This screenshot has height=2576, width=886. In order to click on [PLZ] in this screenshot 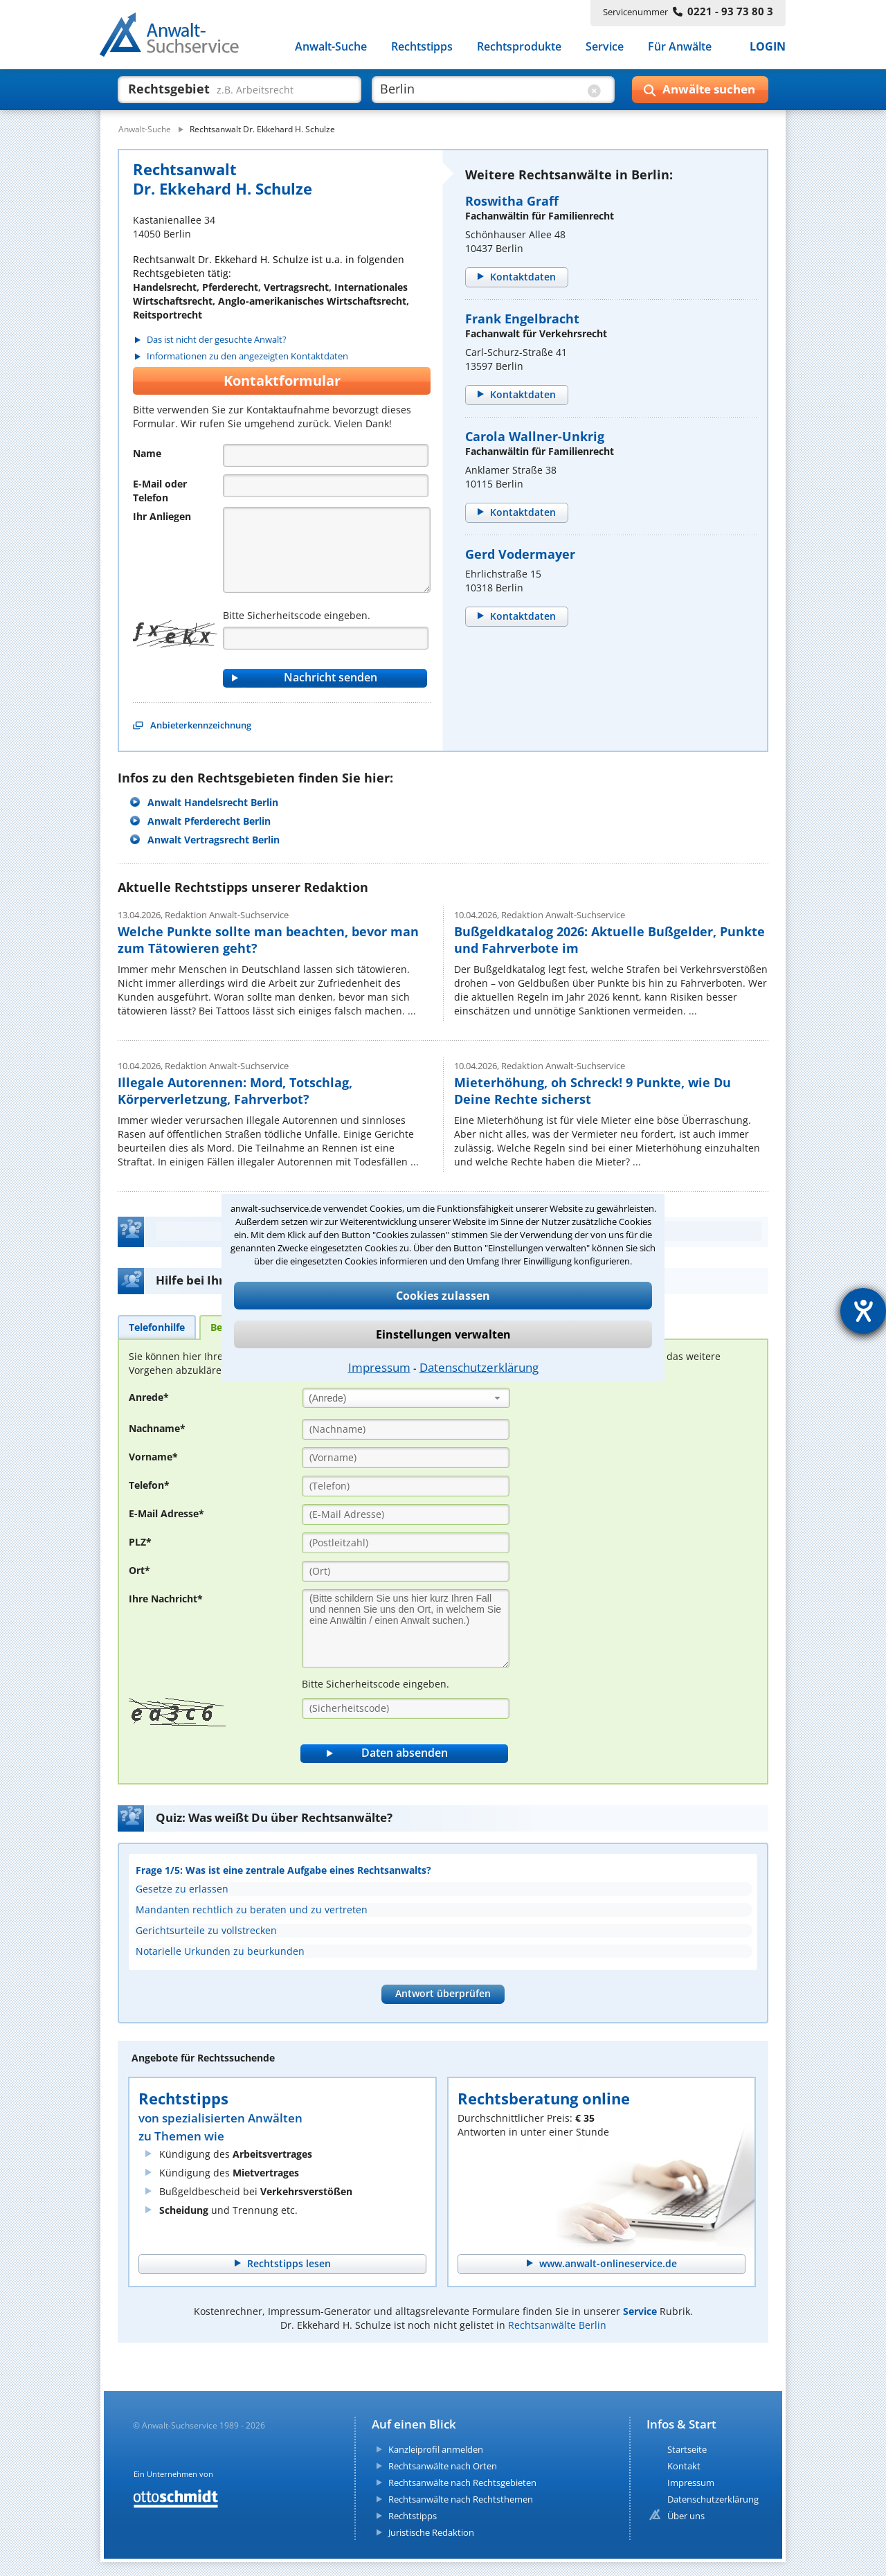, I will do `click(405, 1542)`.